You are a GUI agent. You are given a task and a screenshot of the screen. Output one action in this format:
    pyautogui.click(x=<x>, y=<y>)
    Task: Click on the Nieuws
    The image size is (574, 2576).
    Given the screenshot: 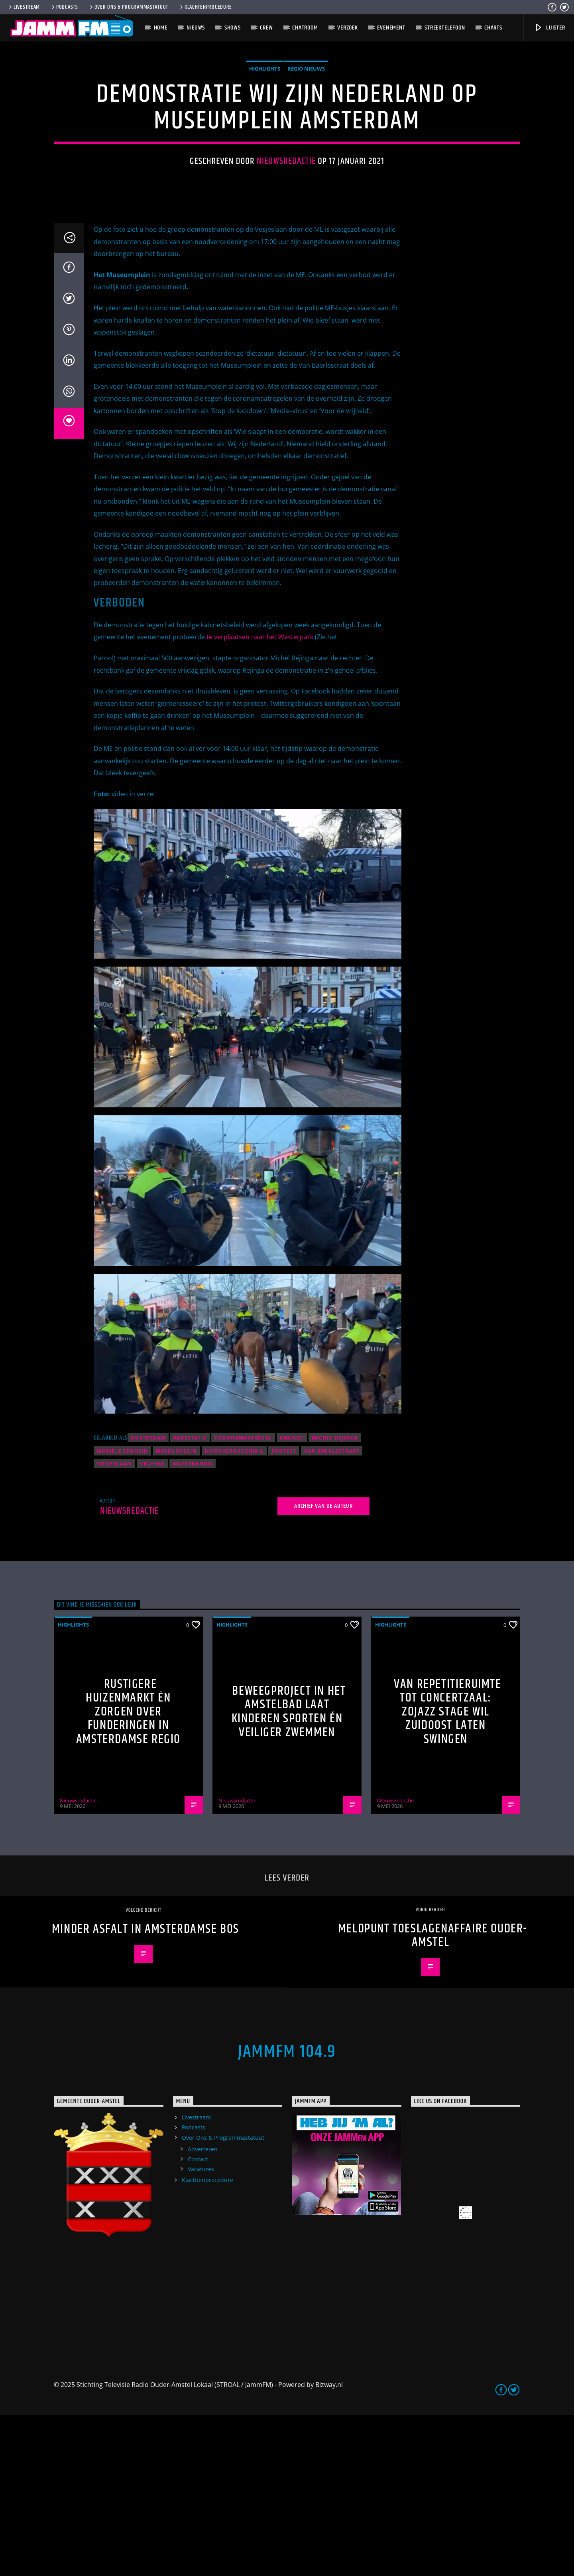 What is the action you would take?
    pyautogui.click(x=196, y=28)
    